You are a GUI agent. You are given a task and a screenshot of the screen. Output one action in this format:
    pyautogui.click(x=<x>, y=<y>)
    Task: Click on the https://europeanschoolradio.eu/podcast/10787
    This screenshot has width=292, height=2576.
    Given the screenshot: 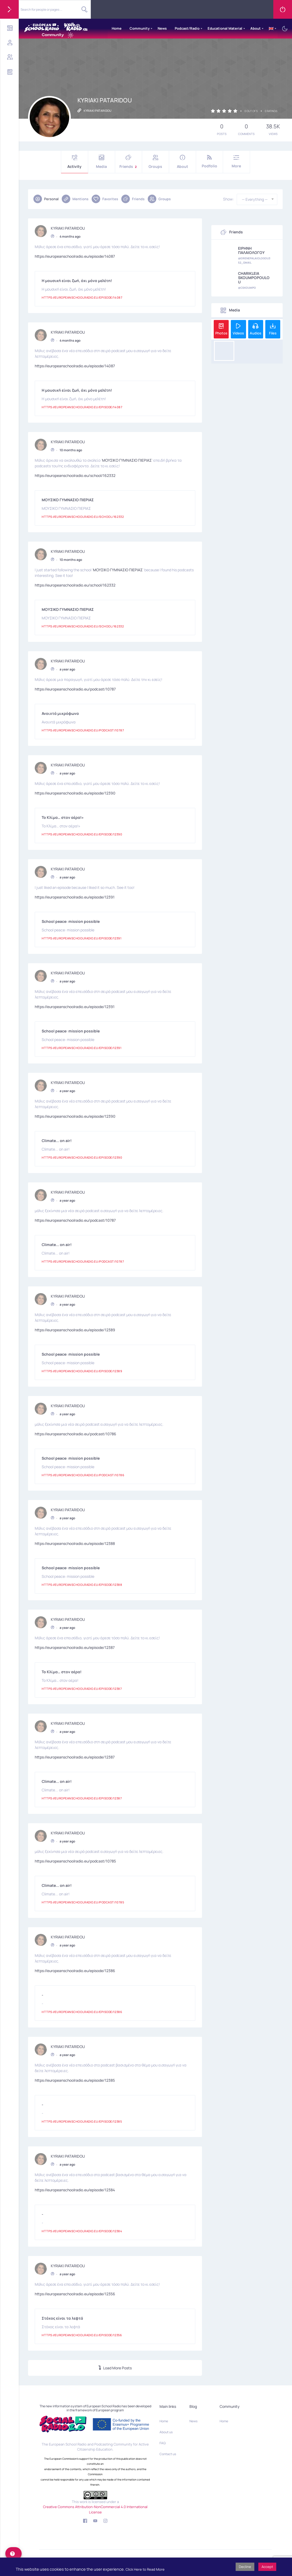 What is the action you would take?
    pyautogui.click(x=75, y=687)
    